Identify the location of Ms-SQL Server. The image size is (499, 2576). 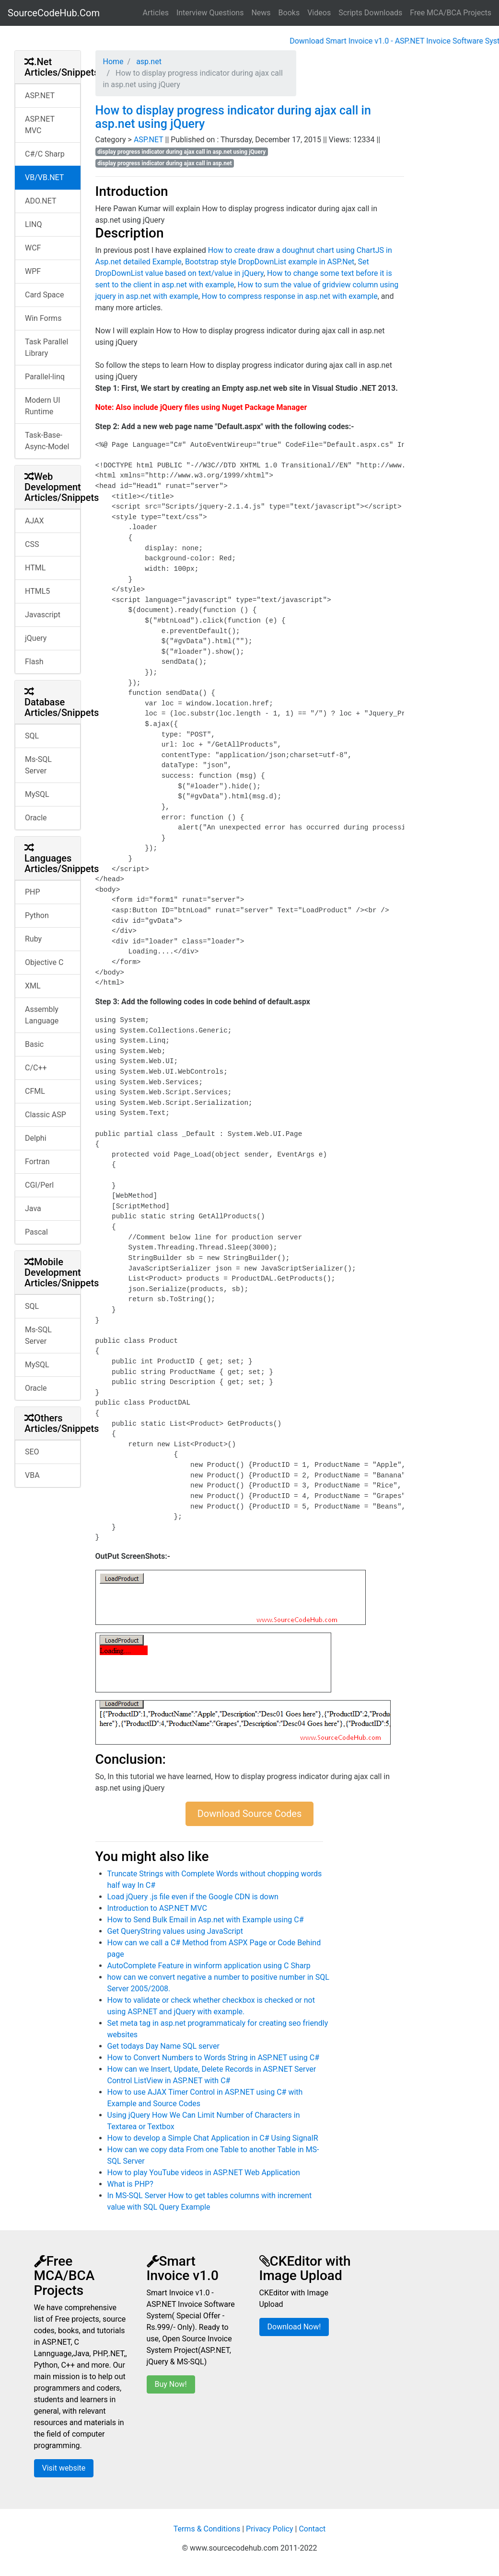
(38, 765).